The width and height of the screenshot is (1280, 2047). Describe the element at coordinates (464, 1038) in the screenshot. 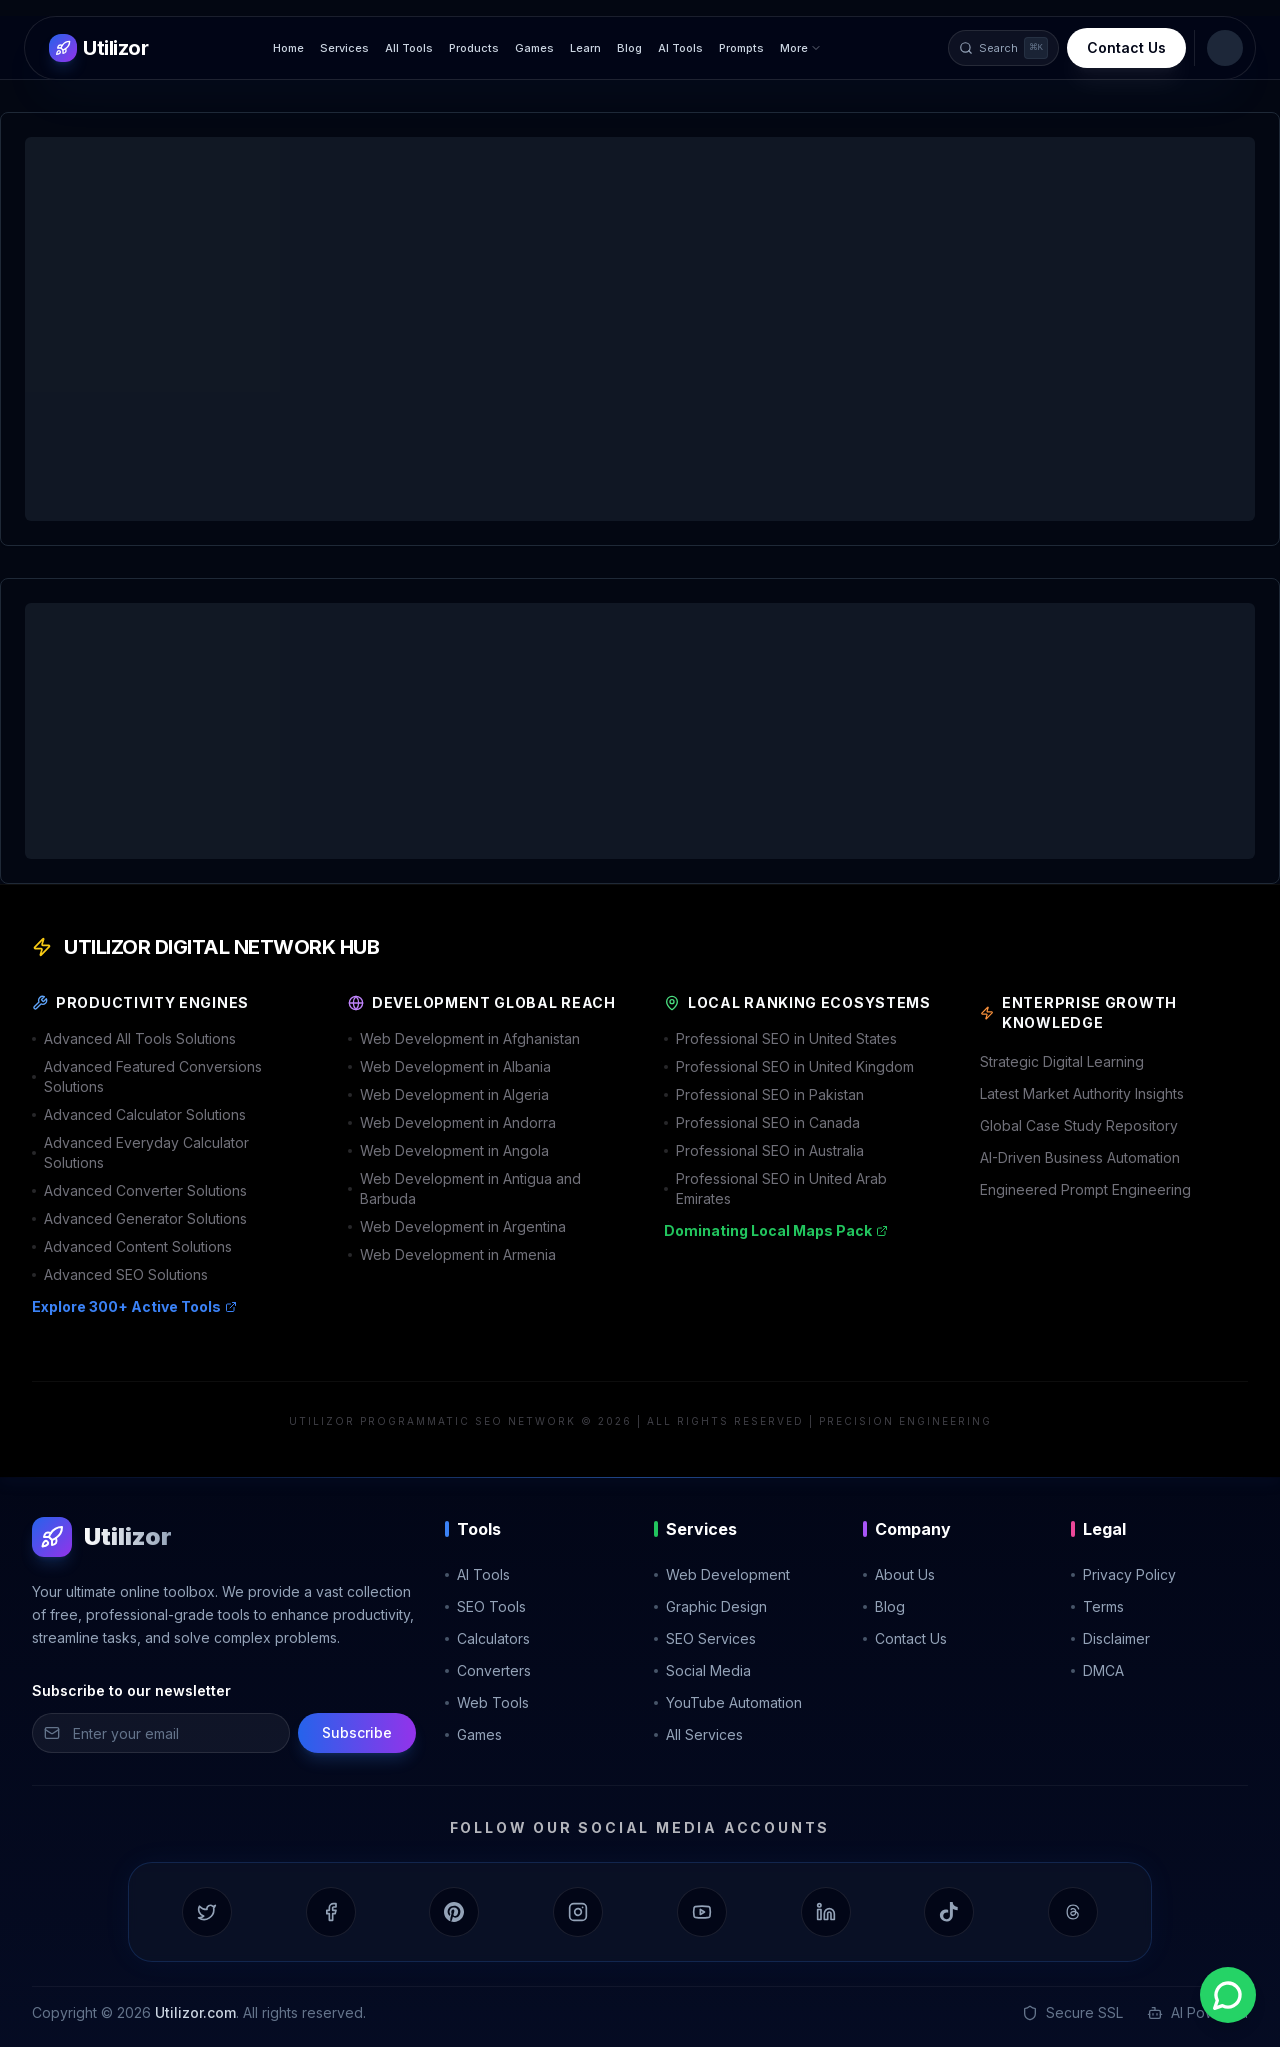

I see `Web Development in Afghanistan` at that location.